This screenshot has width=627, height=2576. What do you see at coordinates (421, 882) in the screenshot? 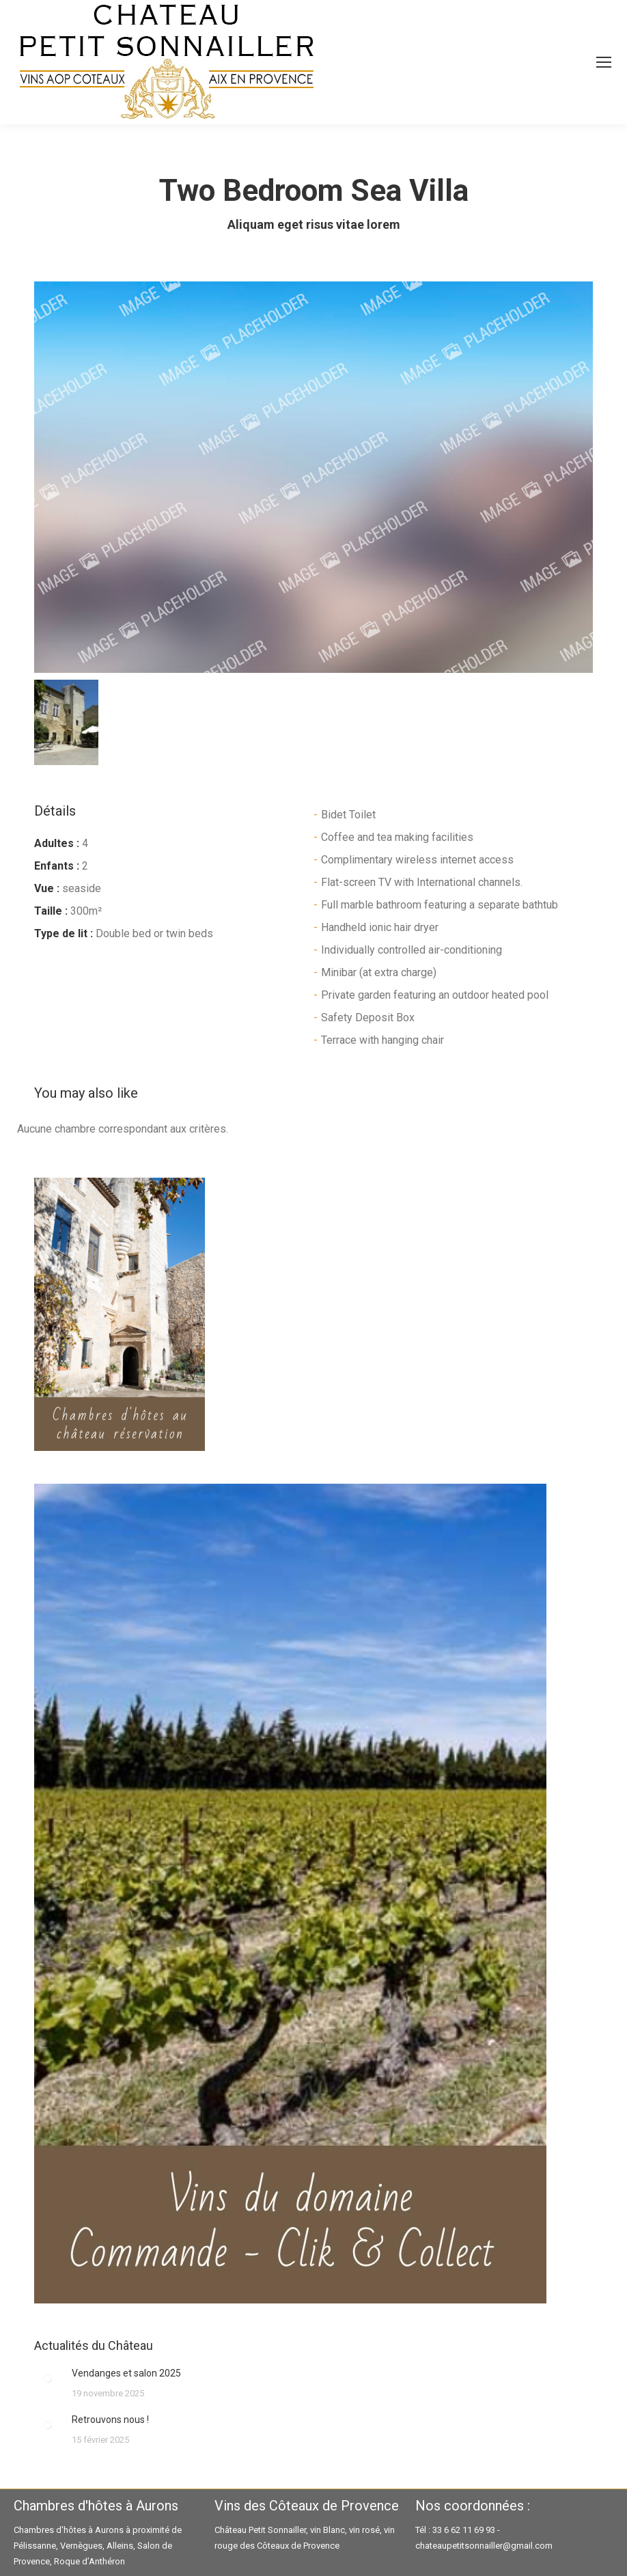
I see `Flat-screen TV with International channels.` at bounding box center [421, 882].